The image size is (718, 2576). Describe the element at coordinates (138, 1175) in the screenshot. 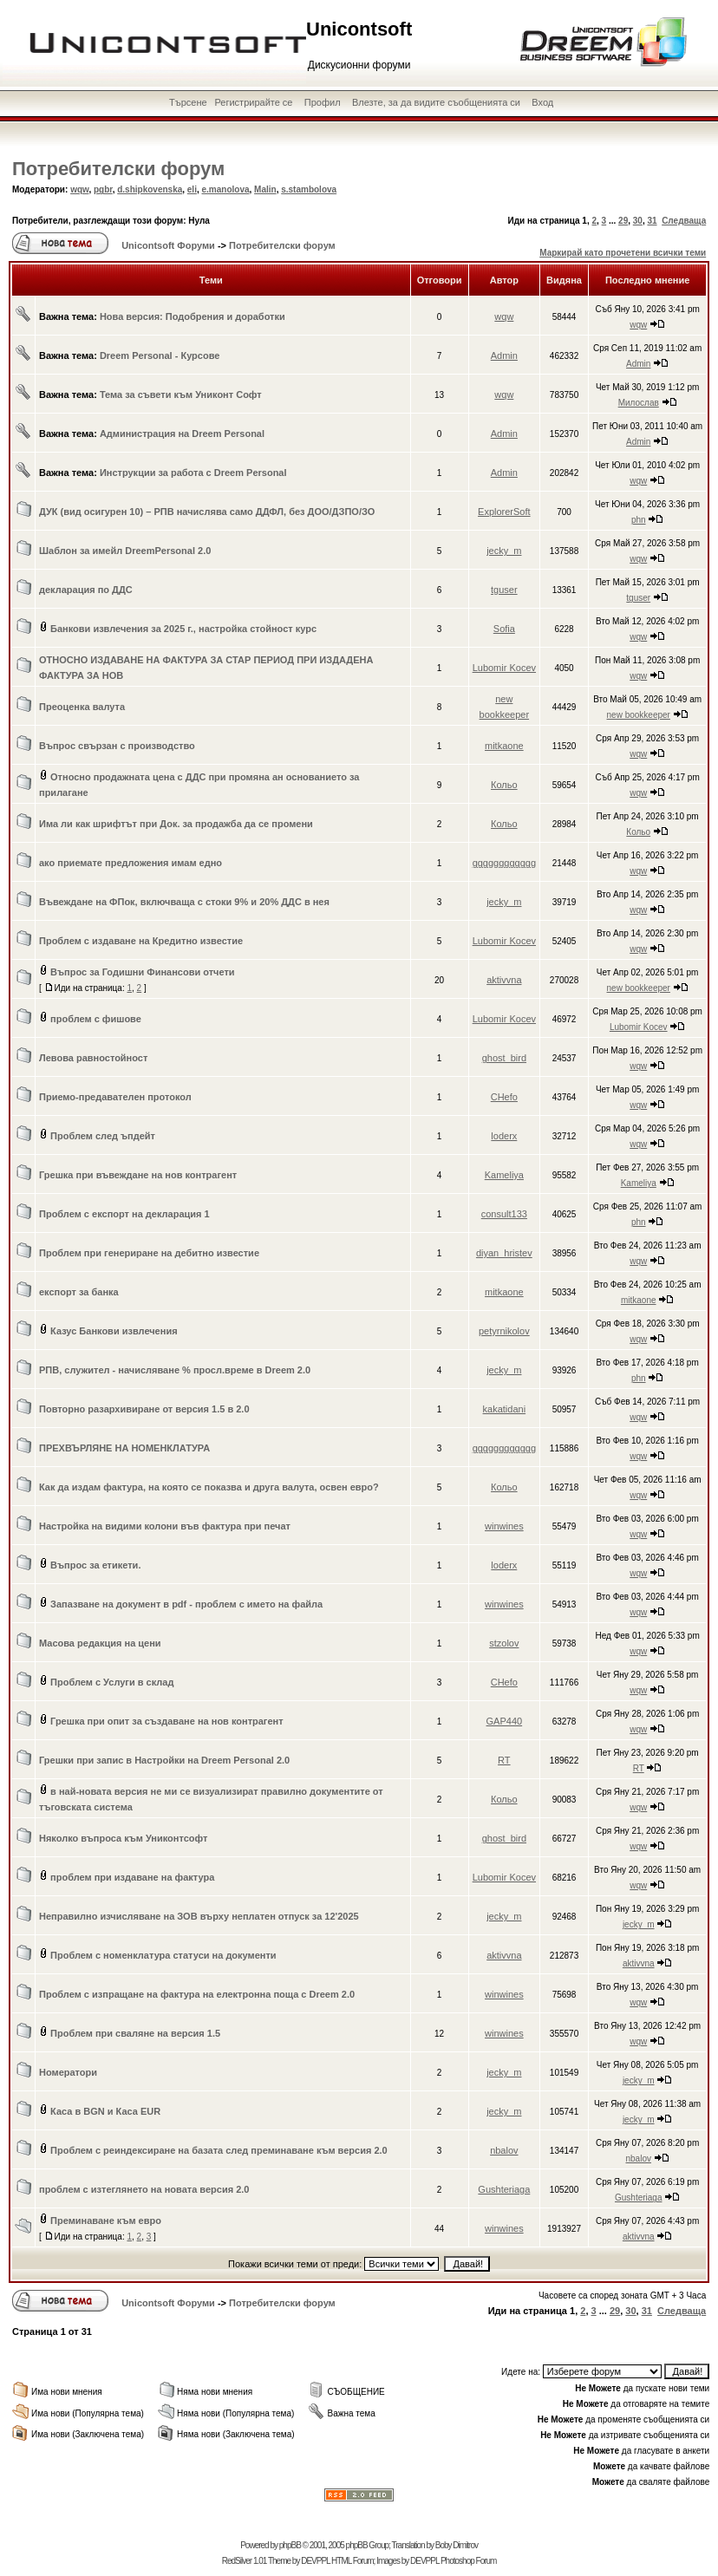

I see `Грешка при въвеждане на нов контрагент` at that location.